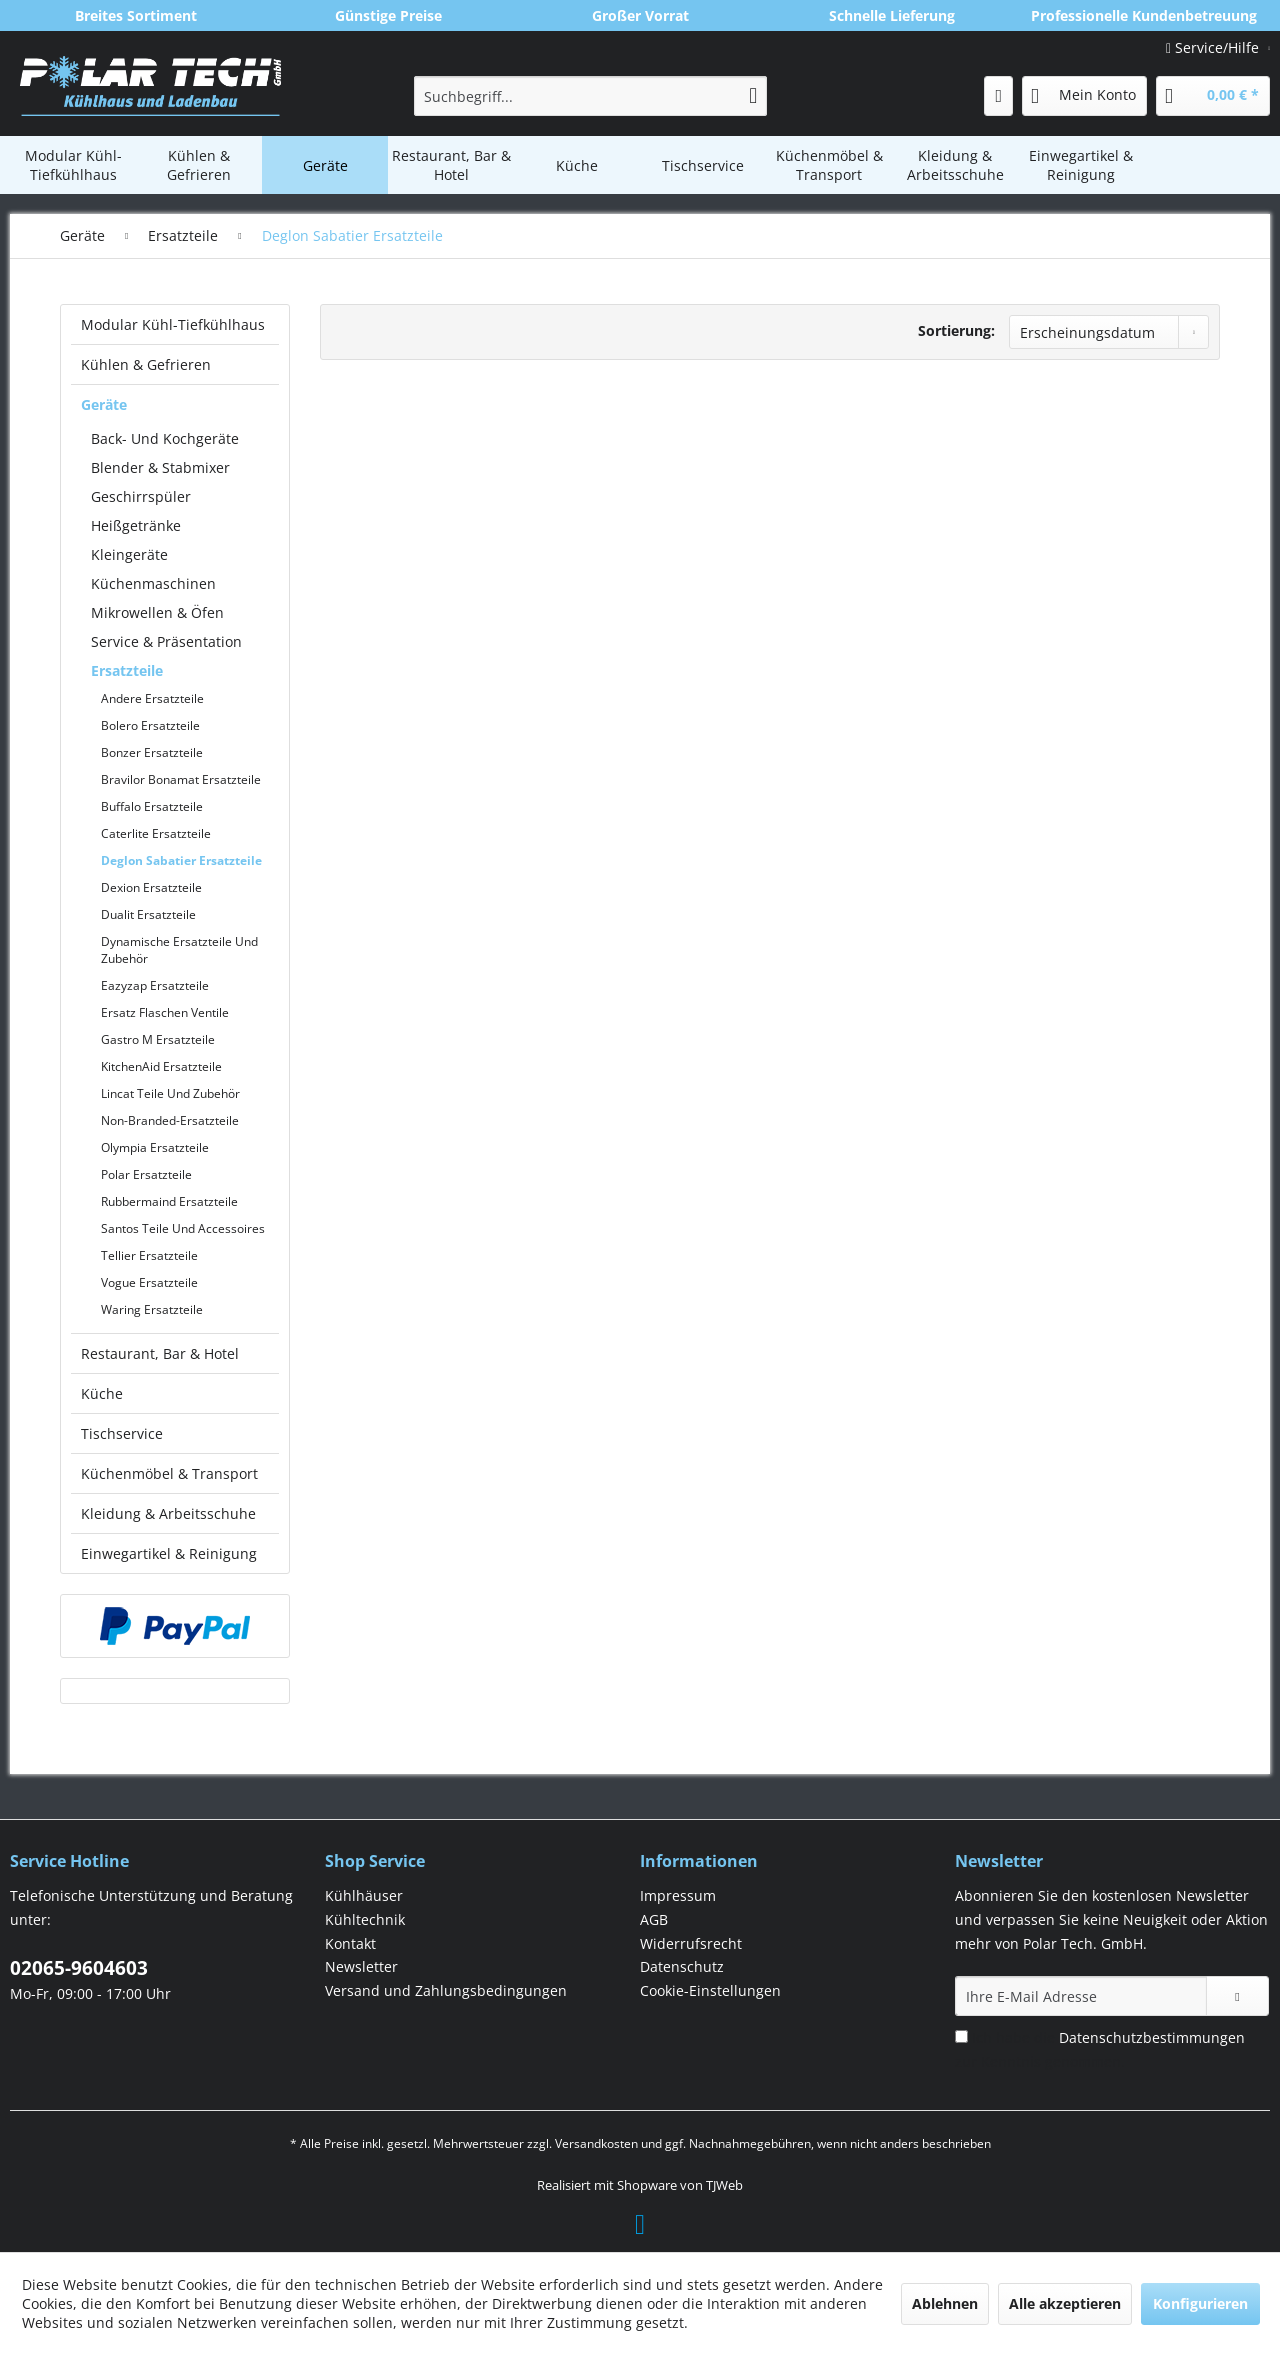 The width and height of the screenshot is (1280, 2354). What do you see at coordinates (149, 1282) in the screenshot?
I see `Vogue Ersatzteile` at bounding box center [149, 1282].